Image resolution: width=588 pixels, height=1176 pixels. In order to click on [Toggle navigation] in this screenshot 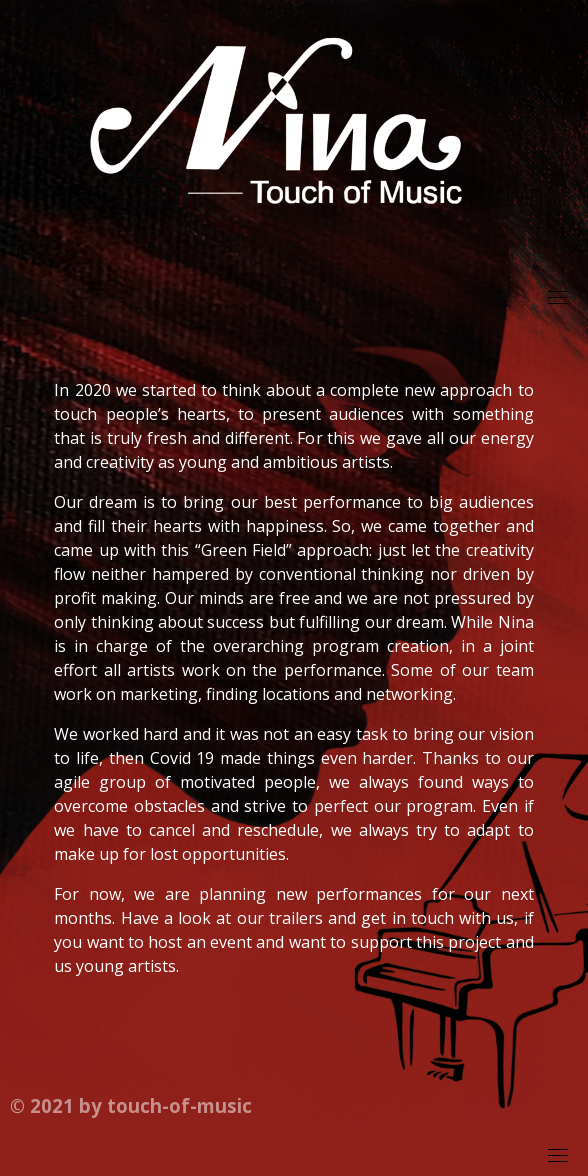, I will do `click(558, 297)`.